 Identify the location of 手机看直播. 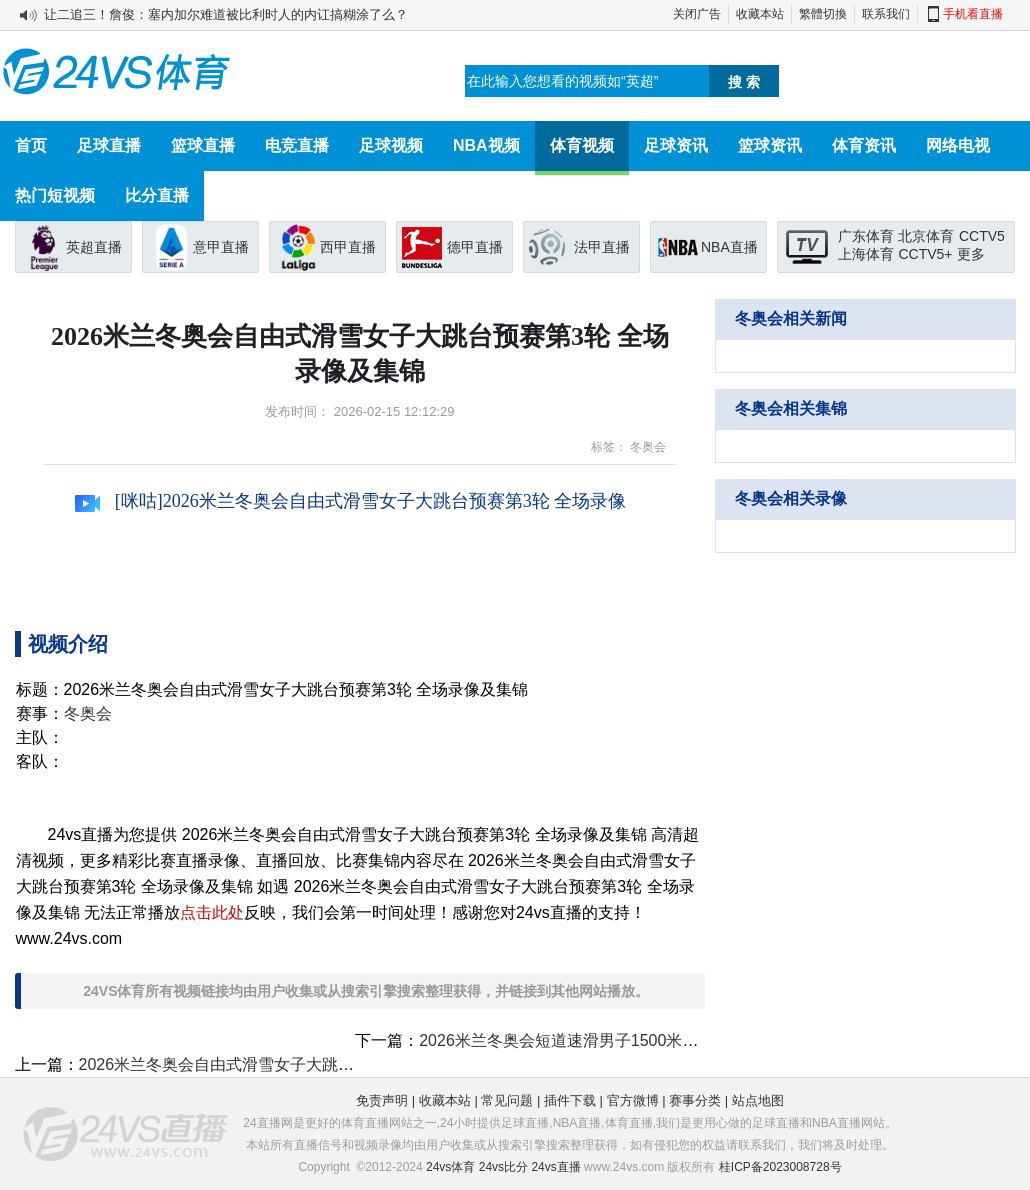
(973, 14).